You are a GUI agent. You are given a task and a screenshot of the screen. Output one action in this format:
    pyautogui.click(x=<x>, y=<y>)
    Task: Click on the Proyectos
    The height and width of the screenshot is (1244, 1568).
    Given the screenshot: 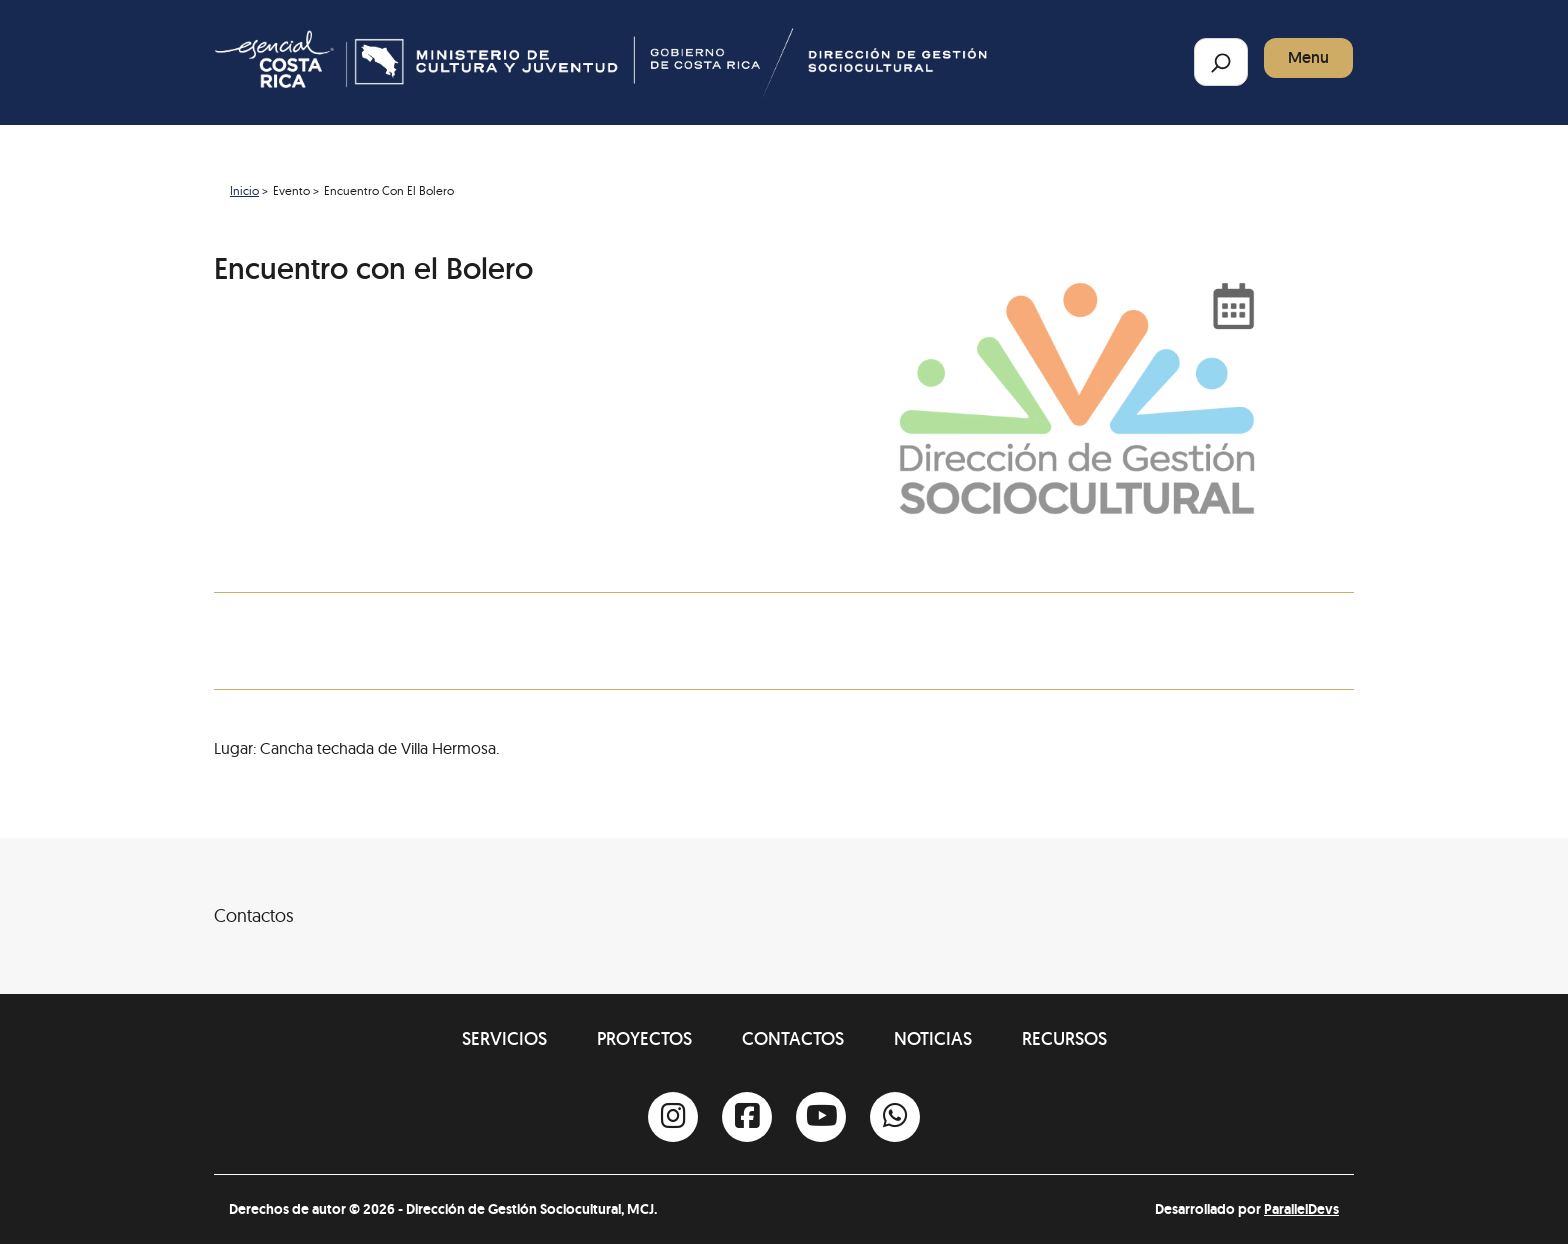 What is the action you would take?
    pyautogui.click(x=644, y=1038)
    